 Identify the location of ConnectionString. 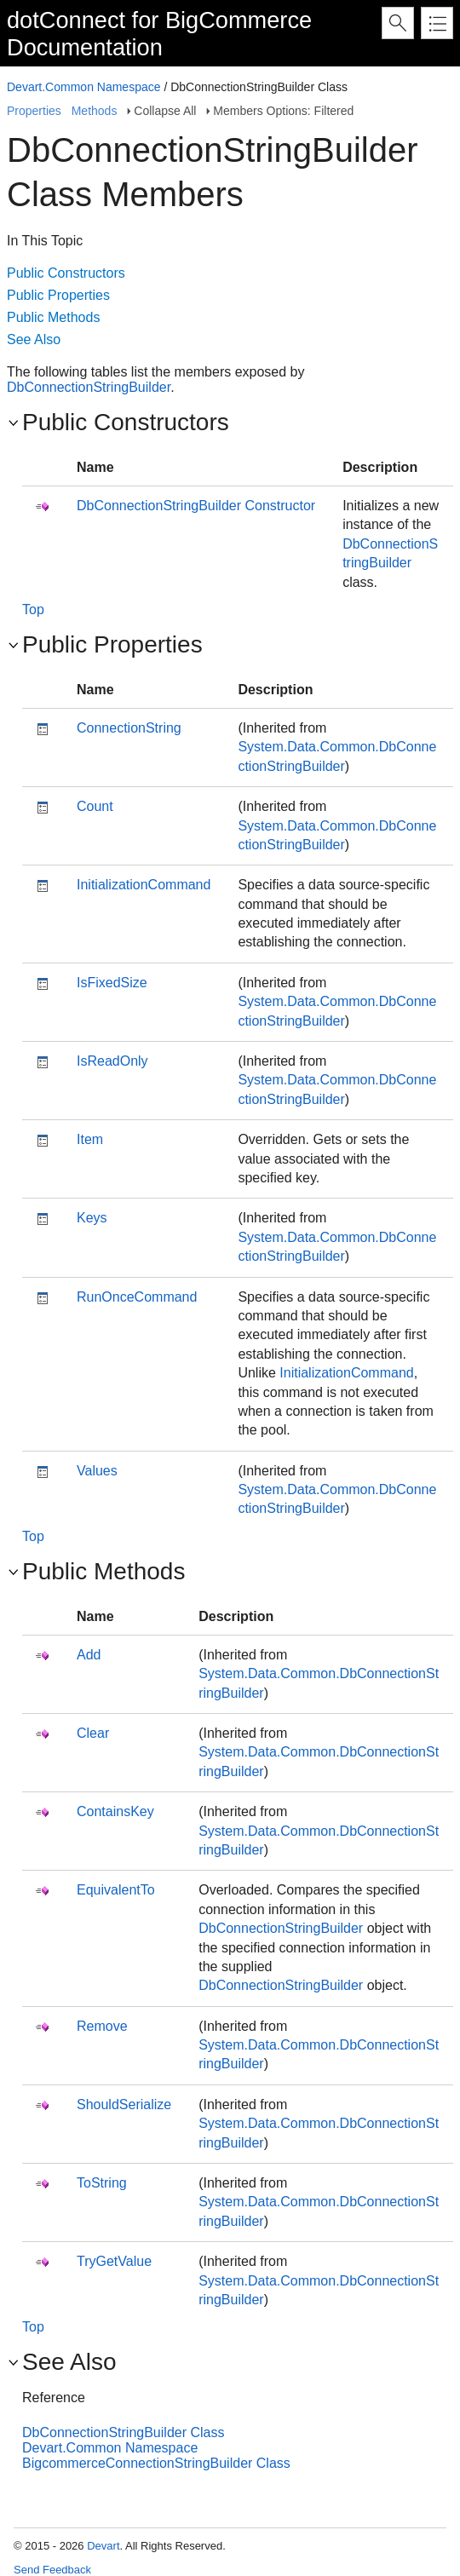
(129, 728).